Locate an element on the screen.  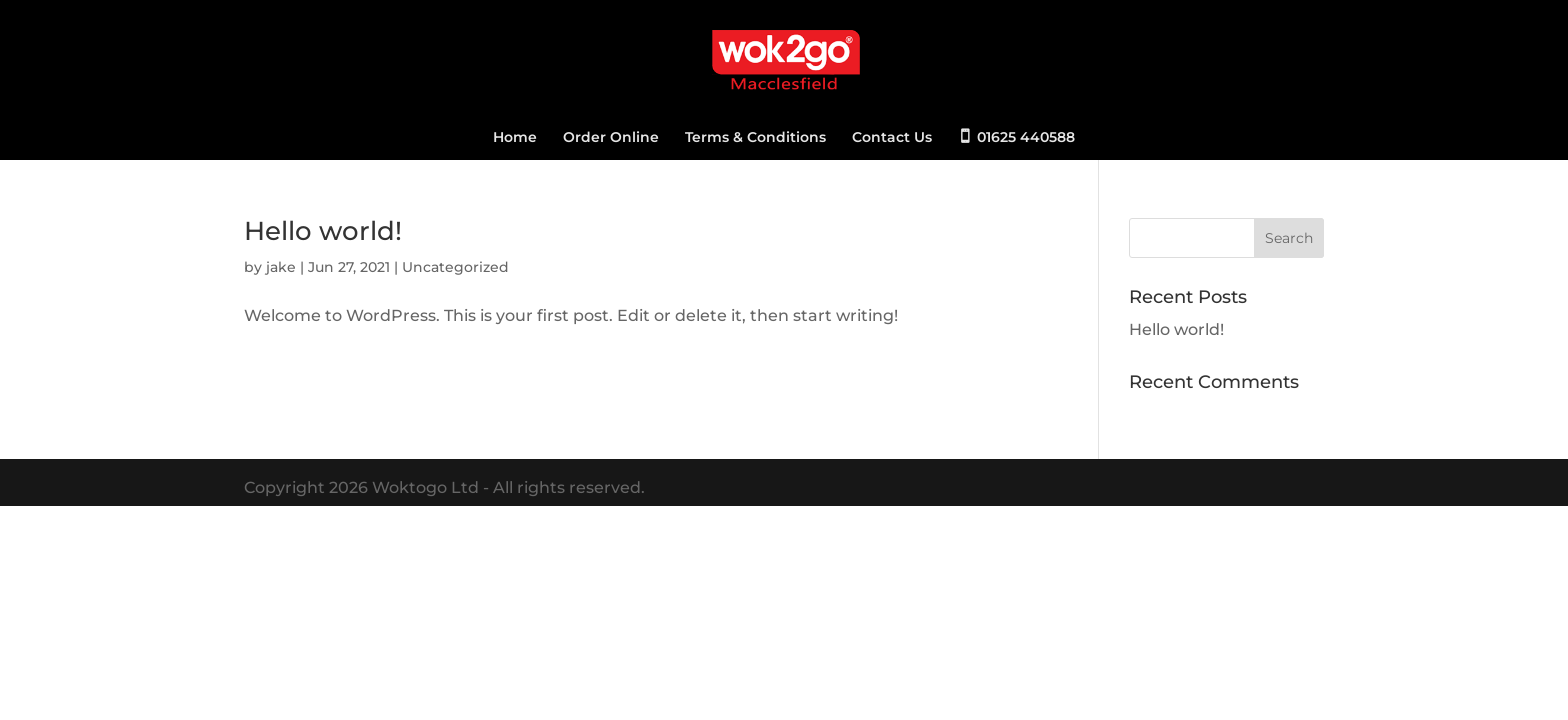
01625 440588 is located at coordinates (1026, 137).